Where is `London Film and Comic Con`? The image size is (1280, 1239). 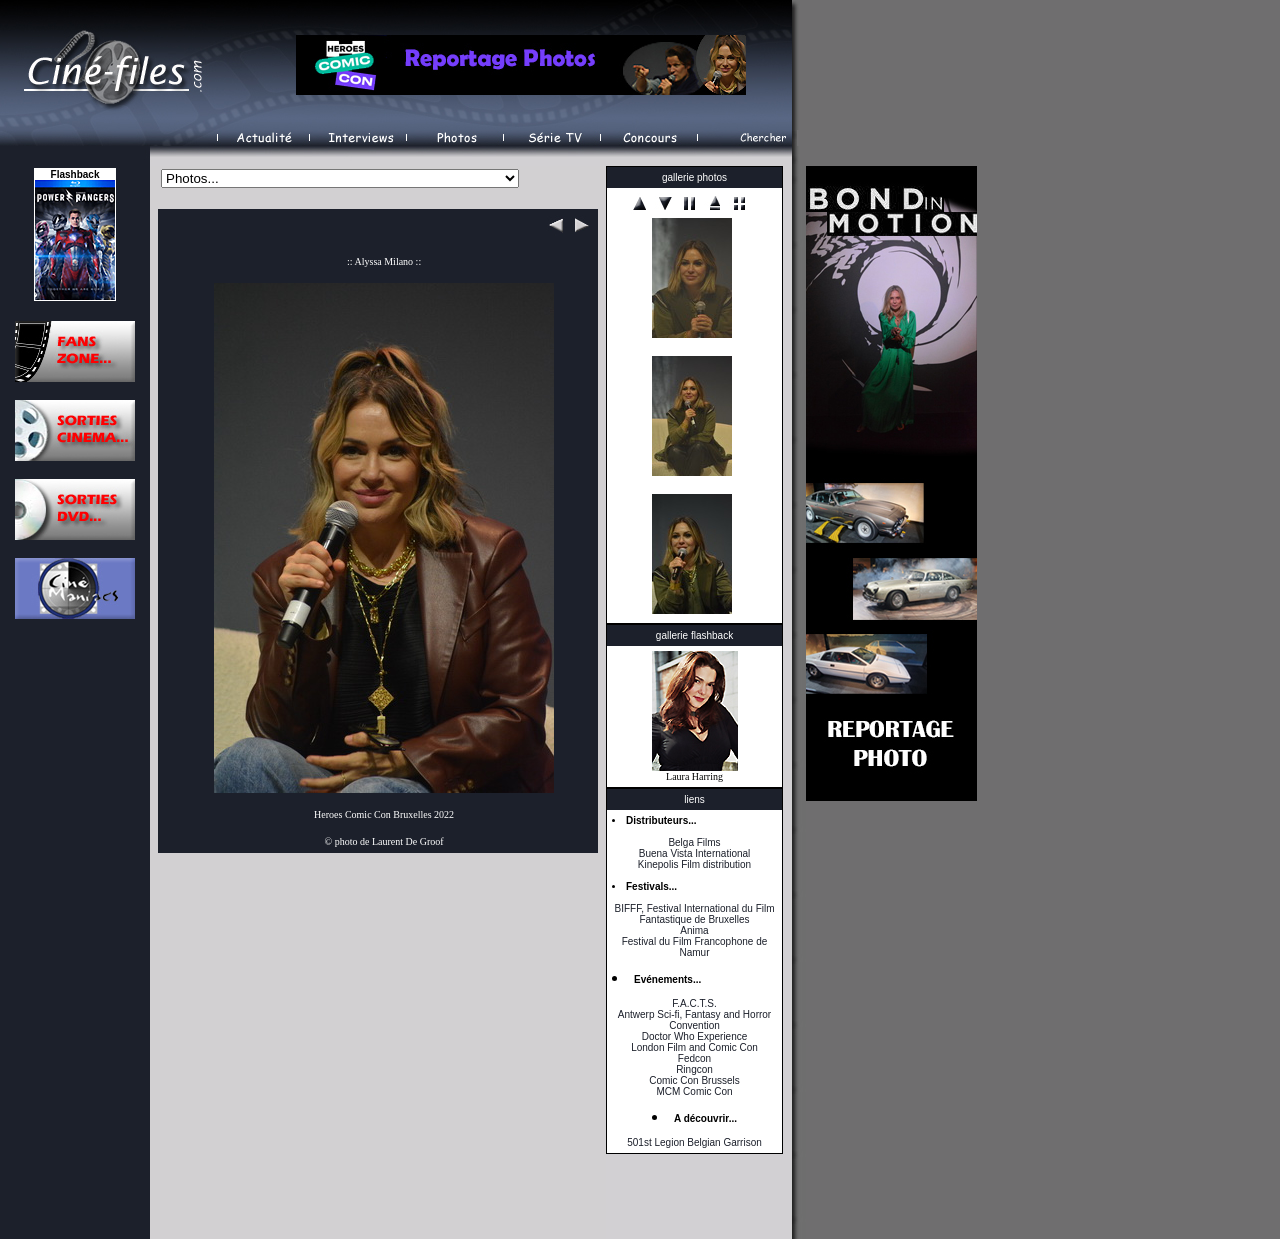 London Film and Comic Con is located at coordinates (694, 1047).